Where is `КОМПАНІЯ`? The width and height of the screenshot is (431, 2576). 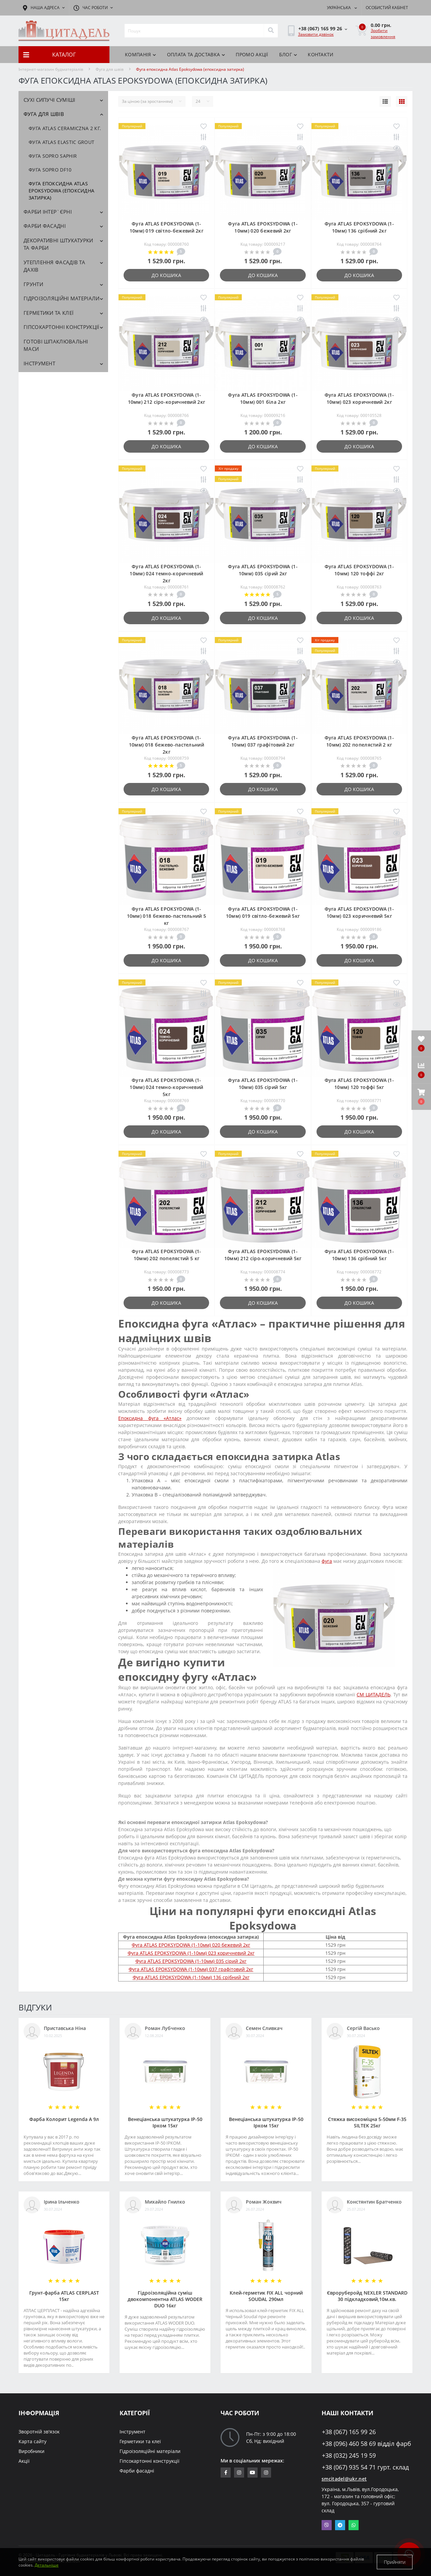 КОМПАНІЯ is located at coordinates (140, 54).